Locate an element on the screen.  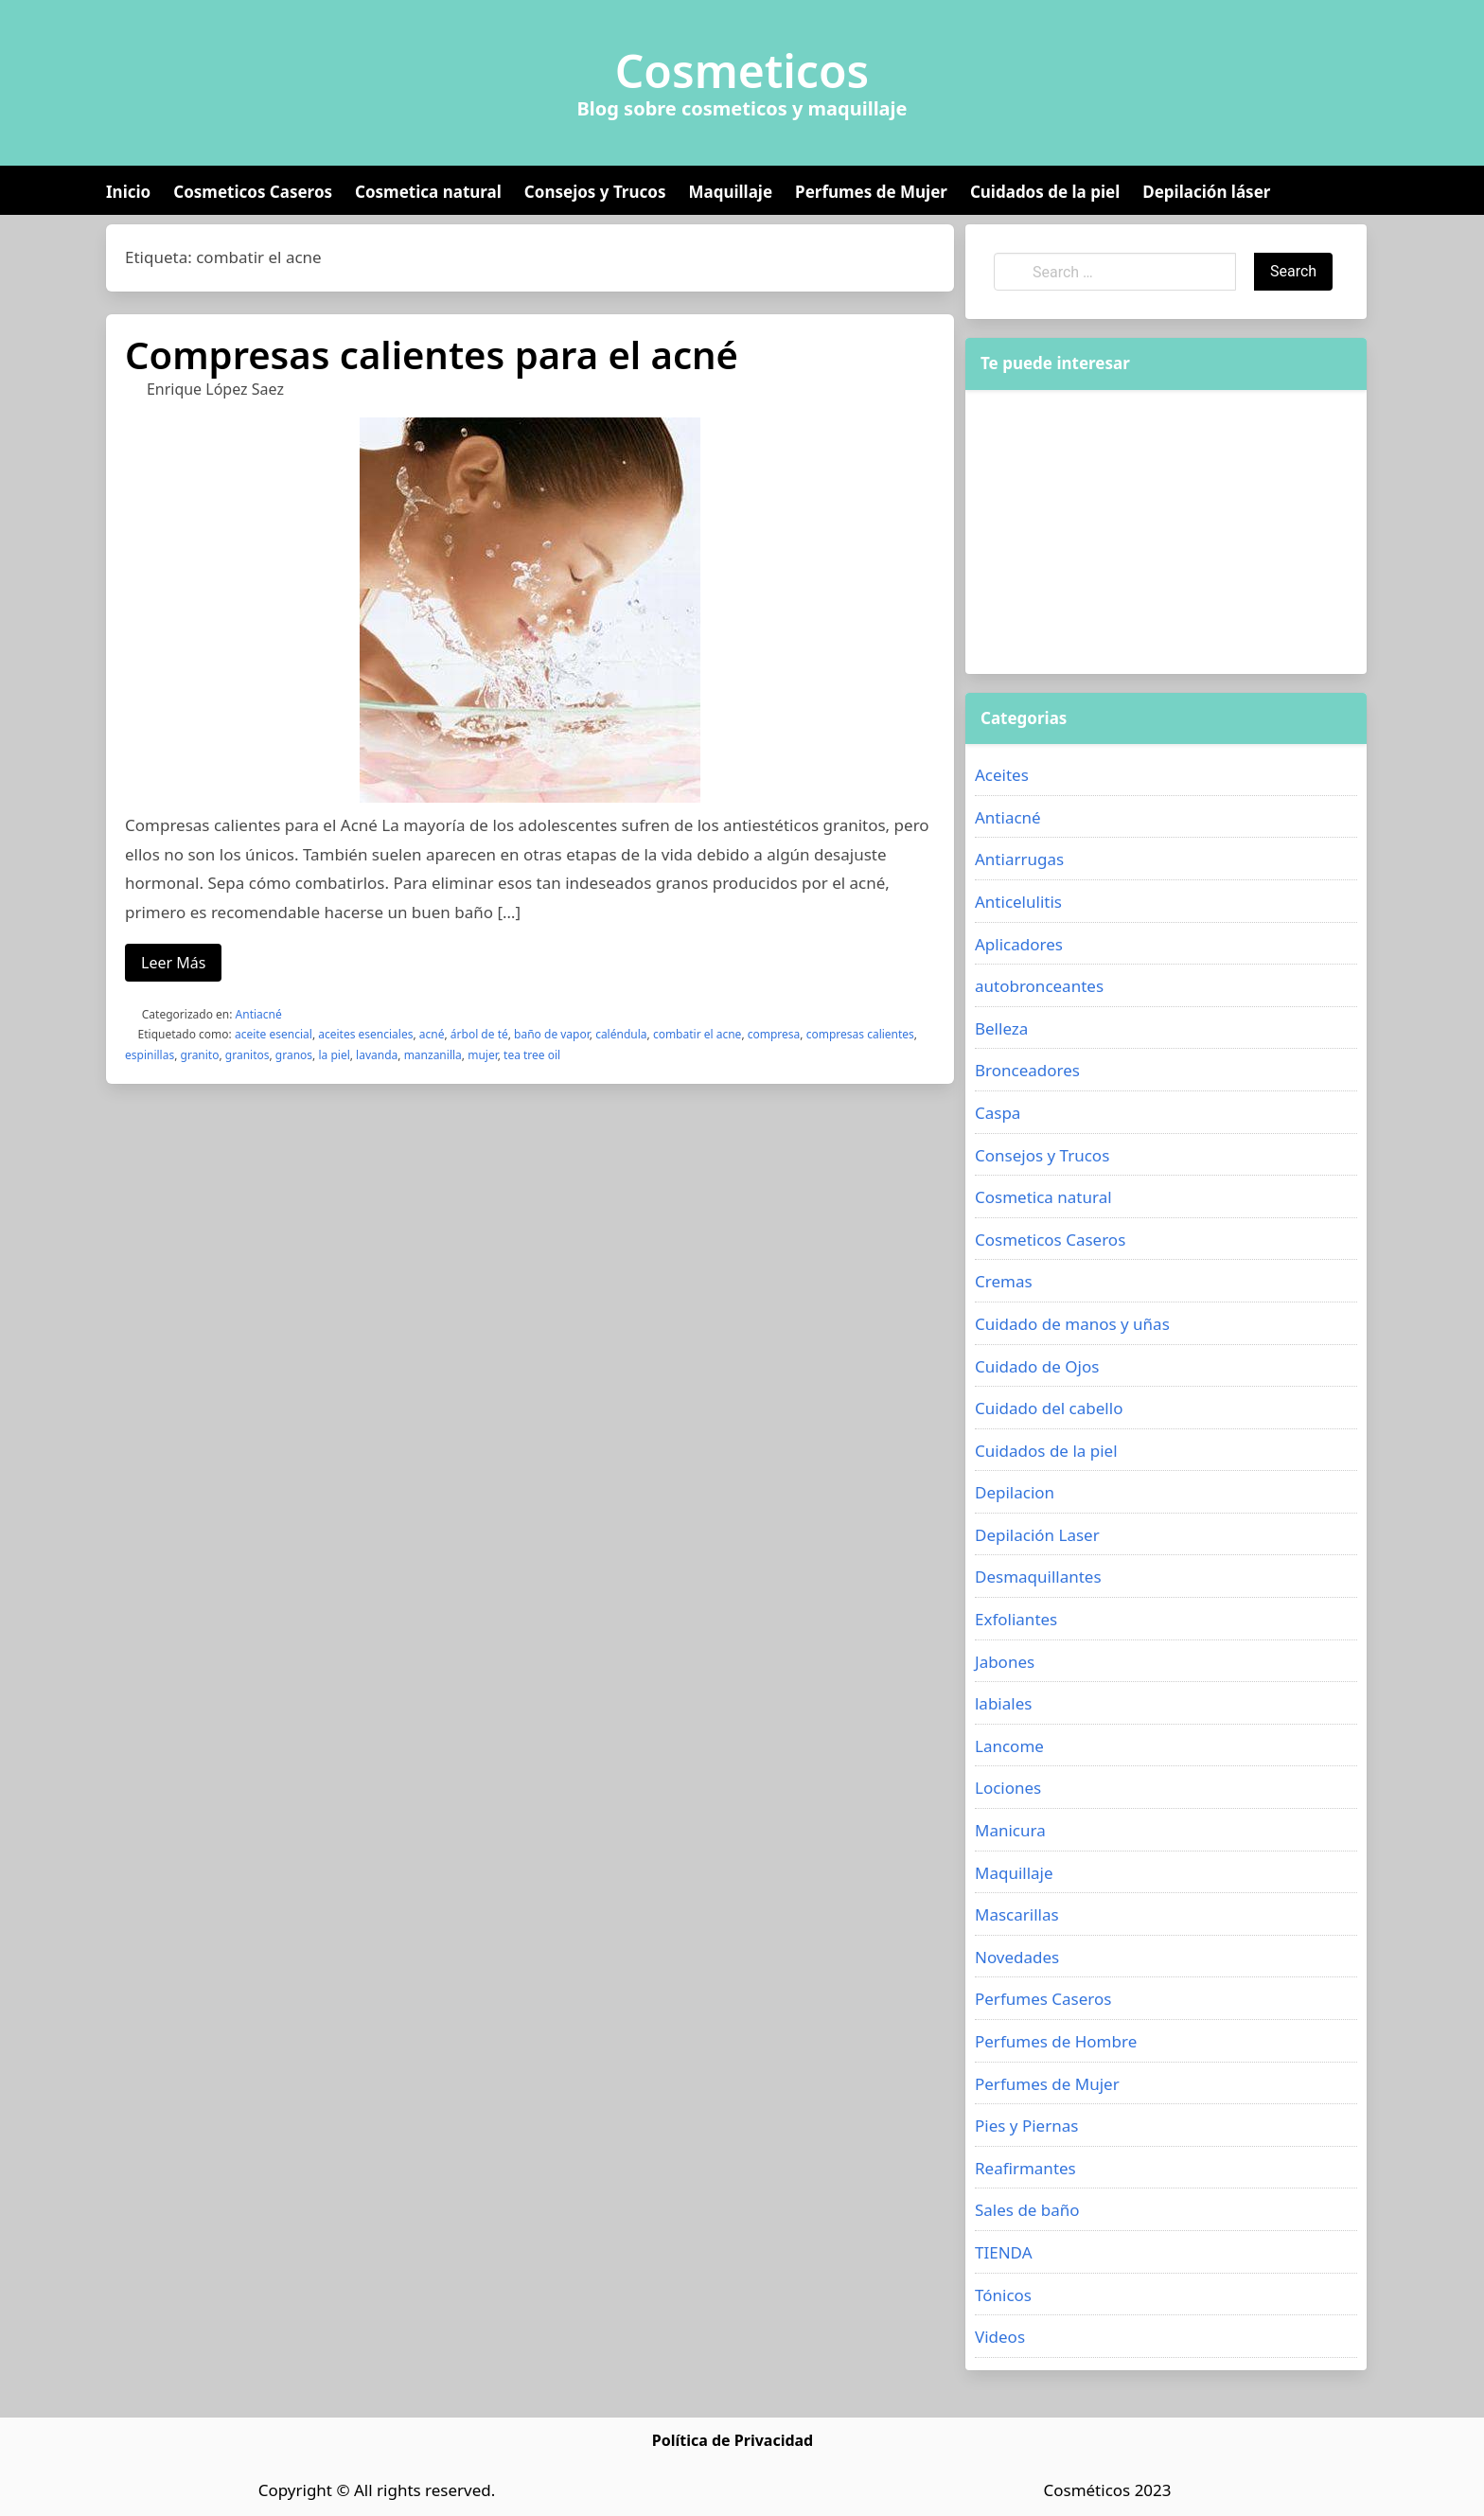
Pies y Piernas is located at coordinates (1026, 2125).